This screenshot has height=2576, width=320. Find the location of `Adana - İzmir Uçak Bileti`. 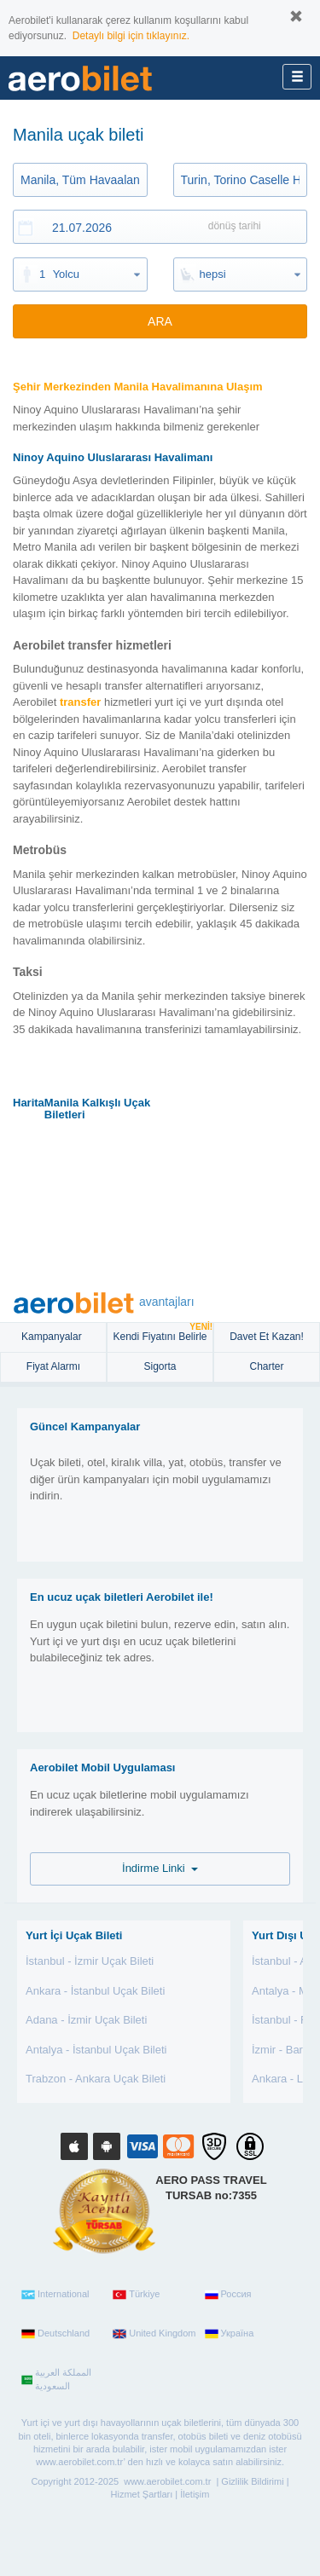

Adana - İzmir Uçak Bileti is located at coordinates (86, 2019).